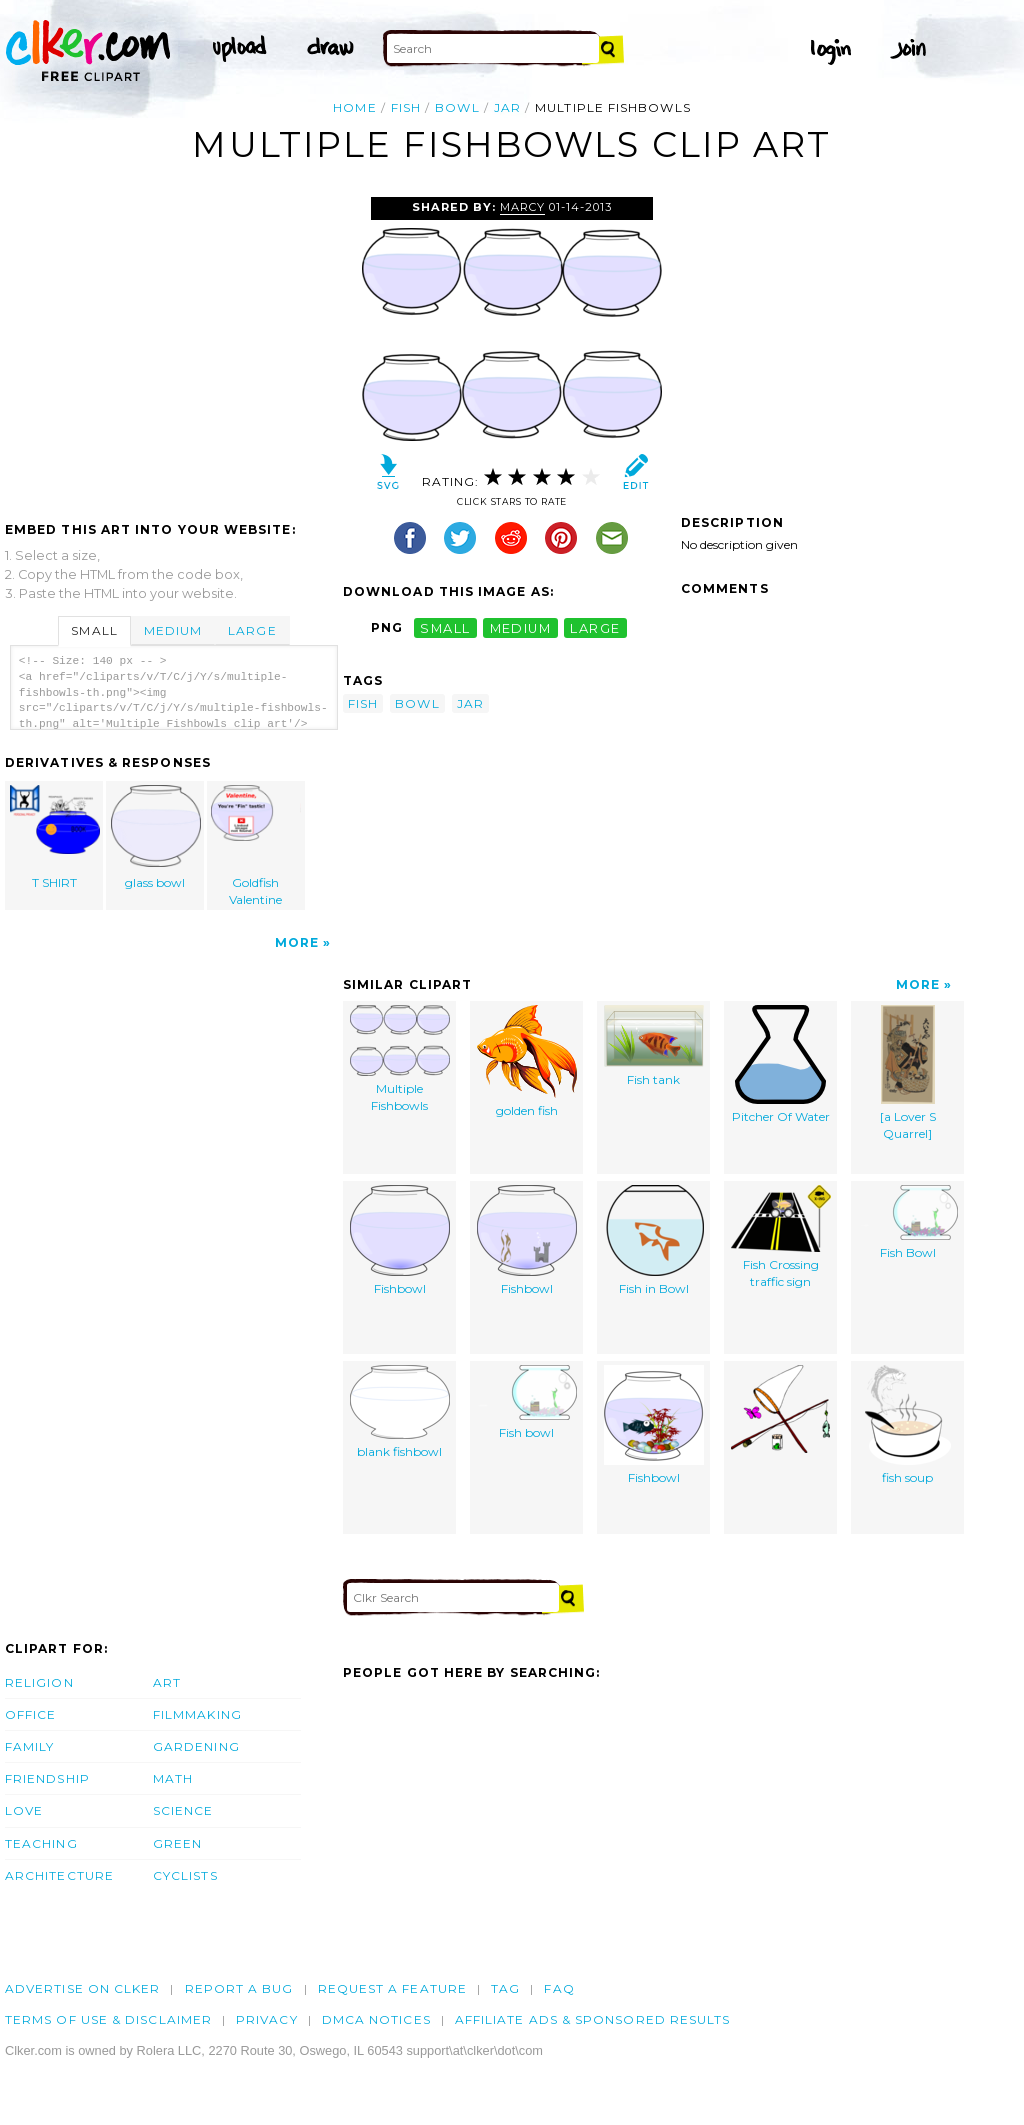 The width and height of the screenshot is (1024, 2125). What do you see at coordinates (527, 1402) in the screenshot?
I see `Fish bowl` at bounding box center [527, 1402].